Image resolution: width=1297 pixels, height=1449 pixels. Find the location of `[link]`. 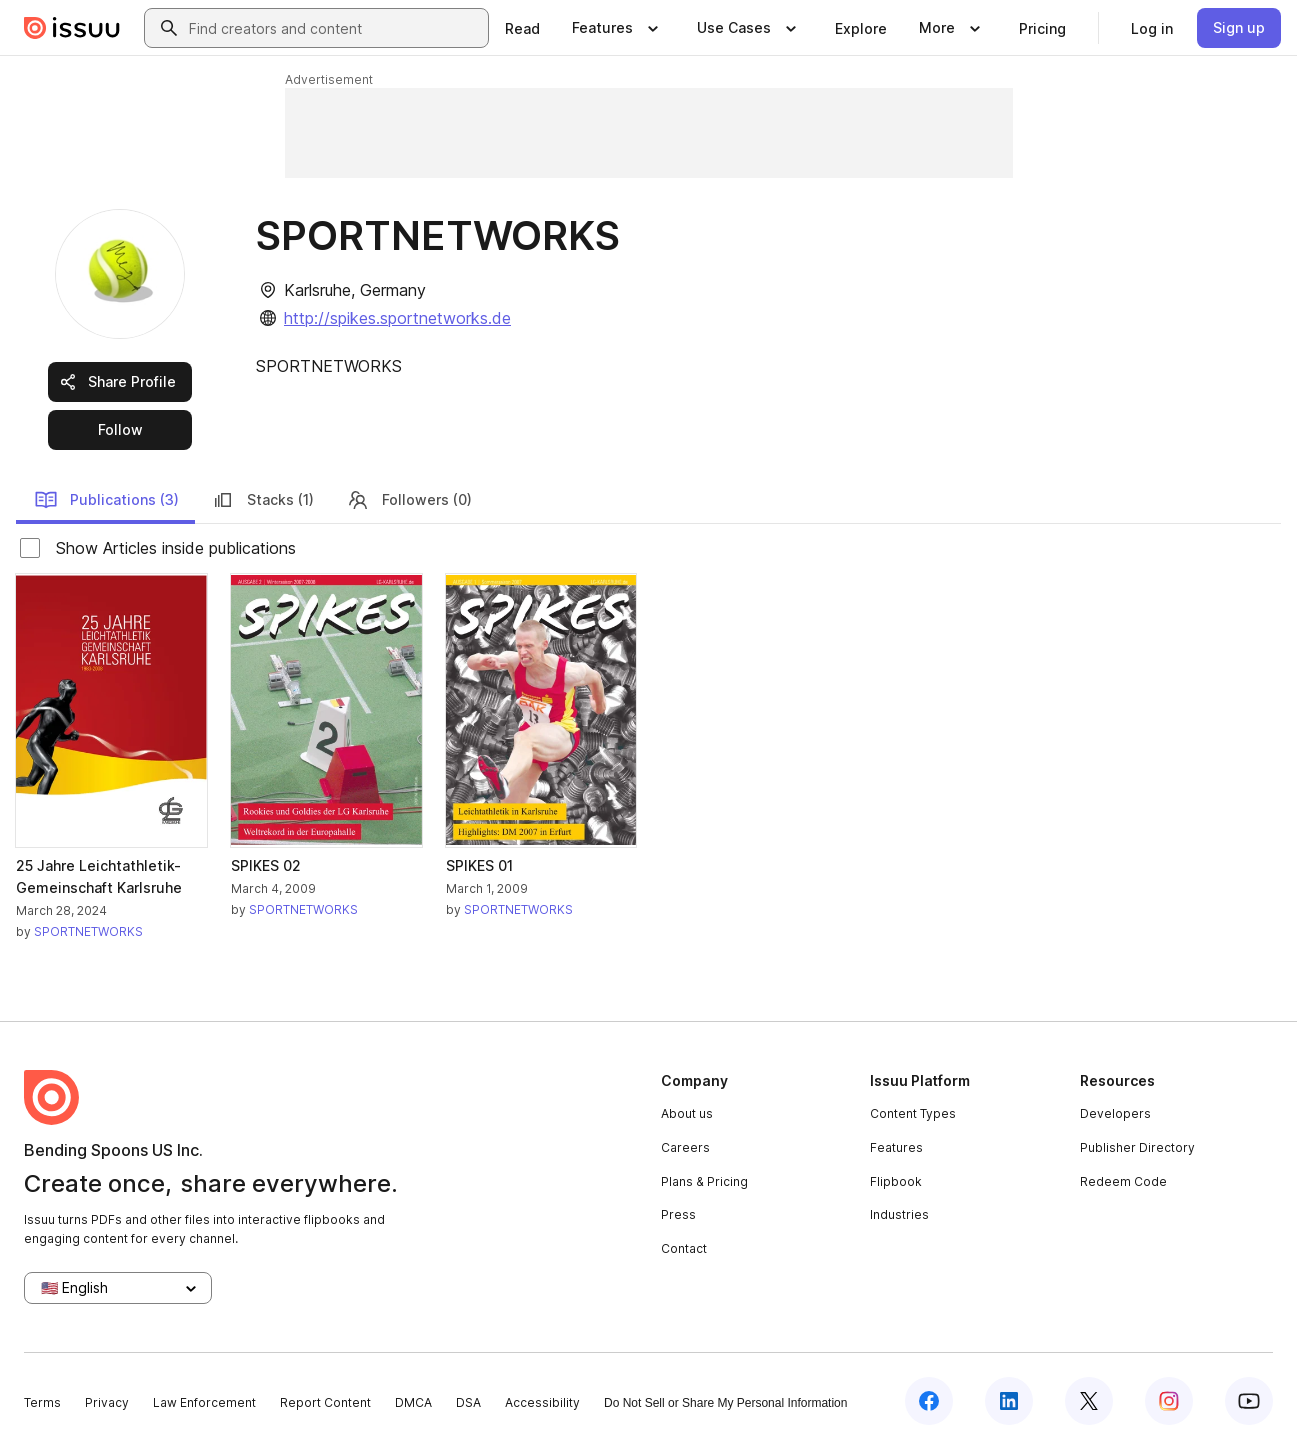

[link] is located at coordinates (522, 28).